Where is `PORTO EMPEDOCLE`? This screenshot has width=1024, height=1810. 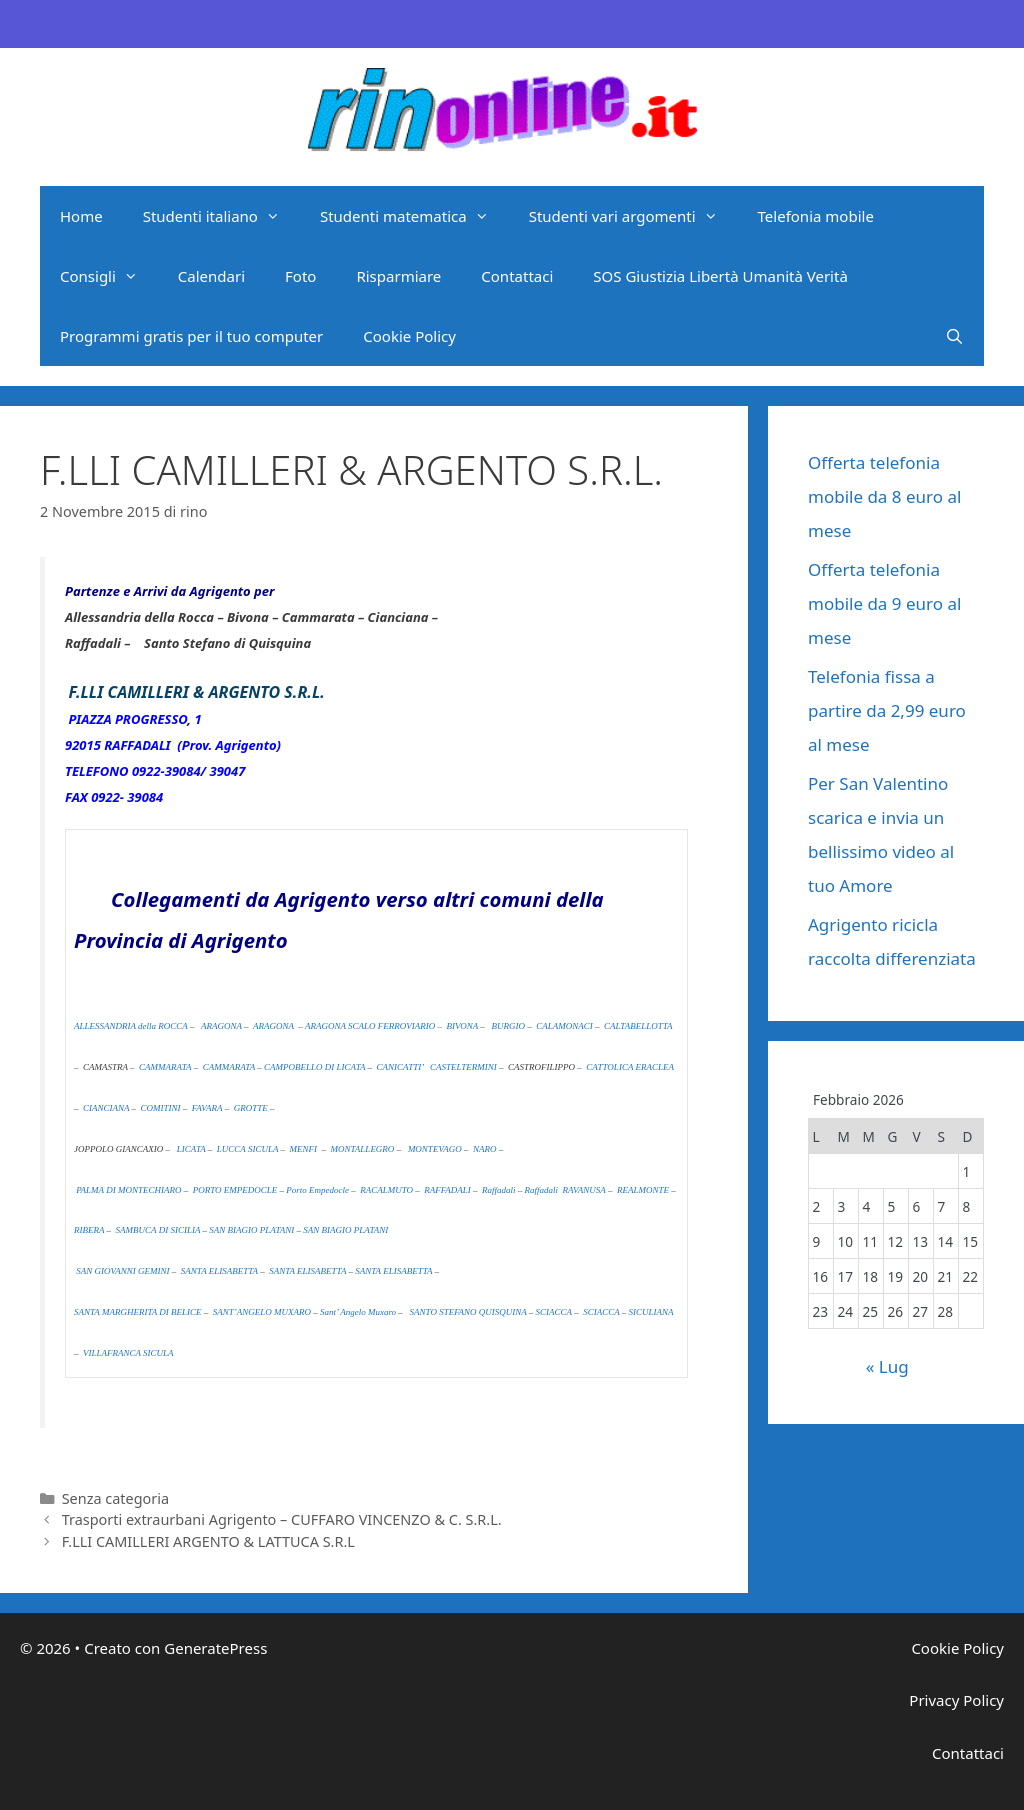
PORTO EMPEDOCLE is located at coordinates (235, 1190).